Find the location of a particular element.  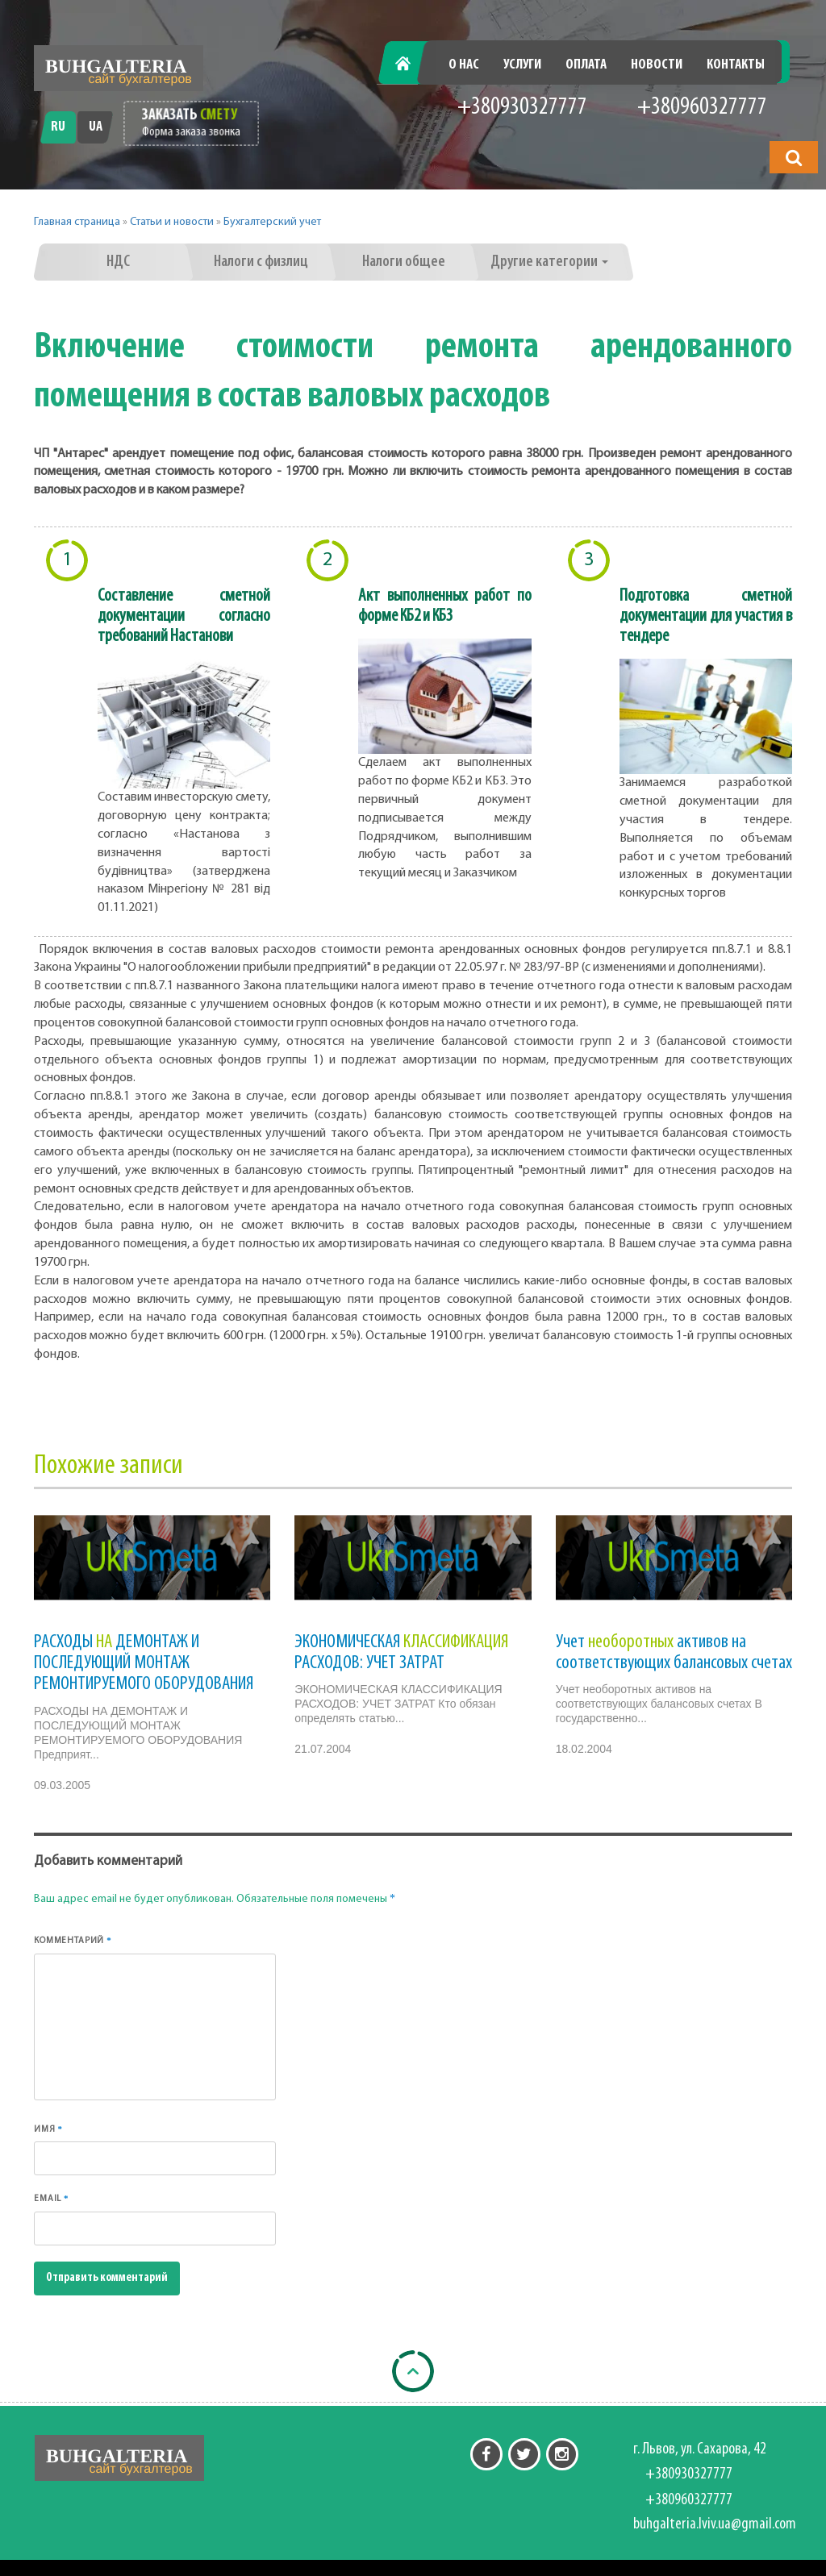

+380960327777 is located at coordinates (702, 107).